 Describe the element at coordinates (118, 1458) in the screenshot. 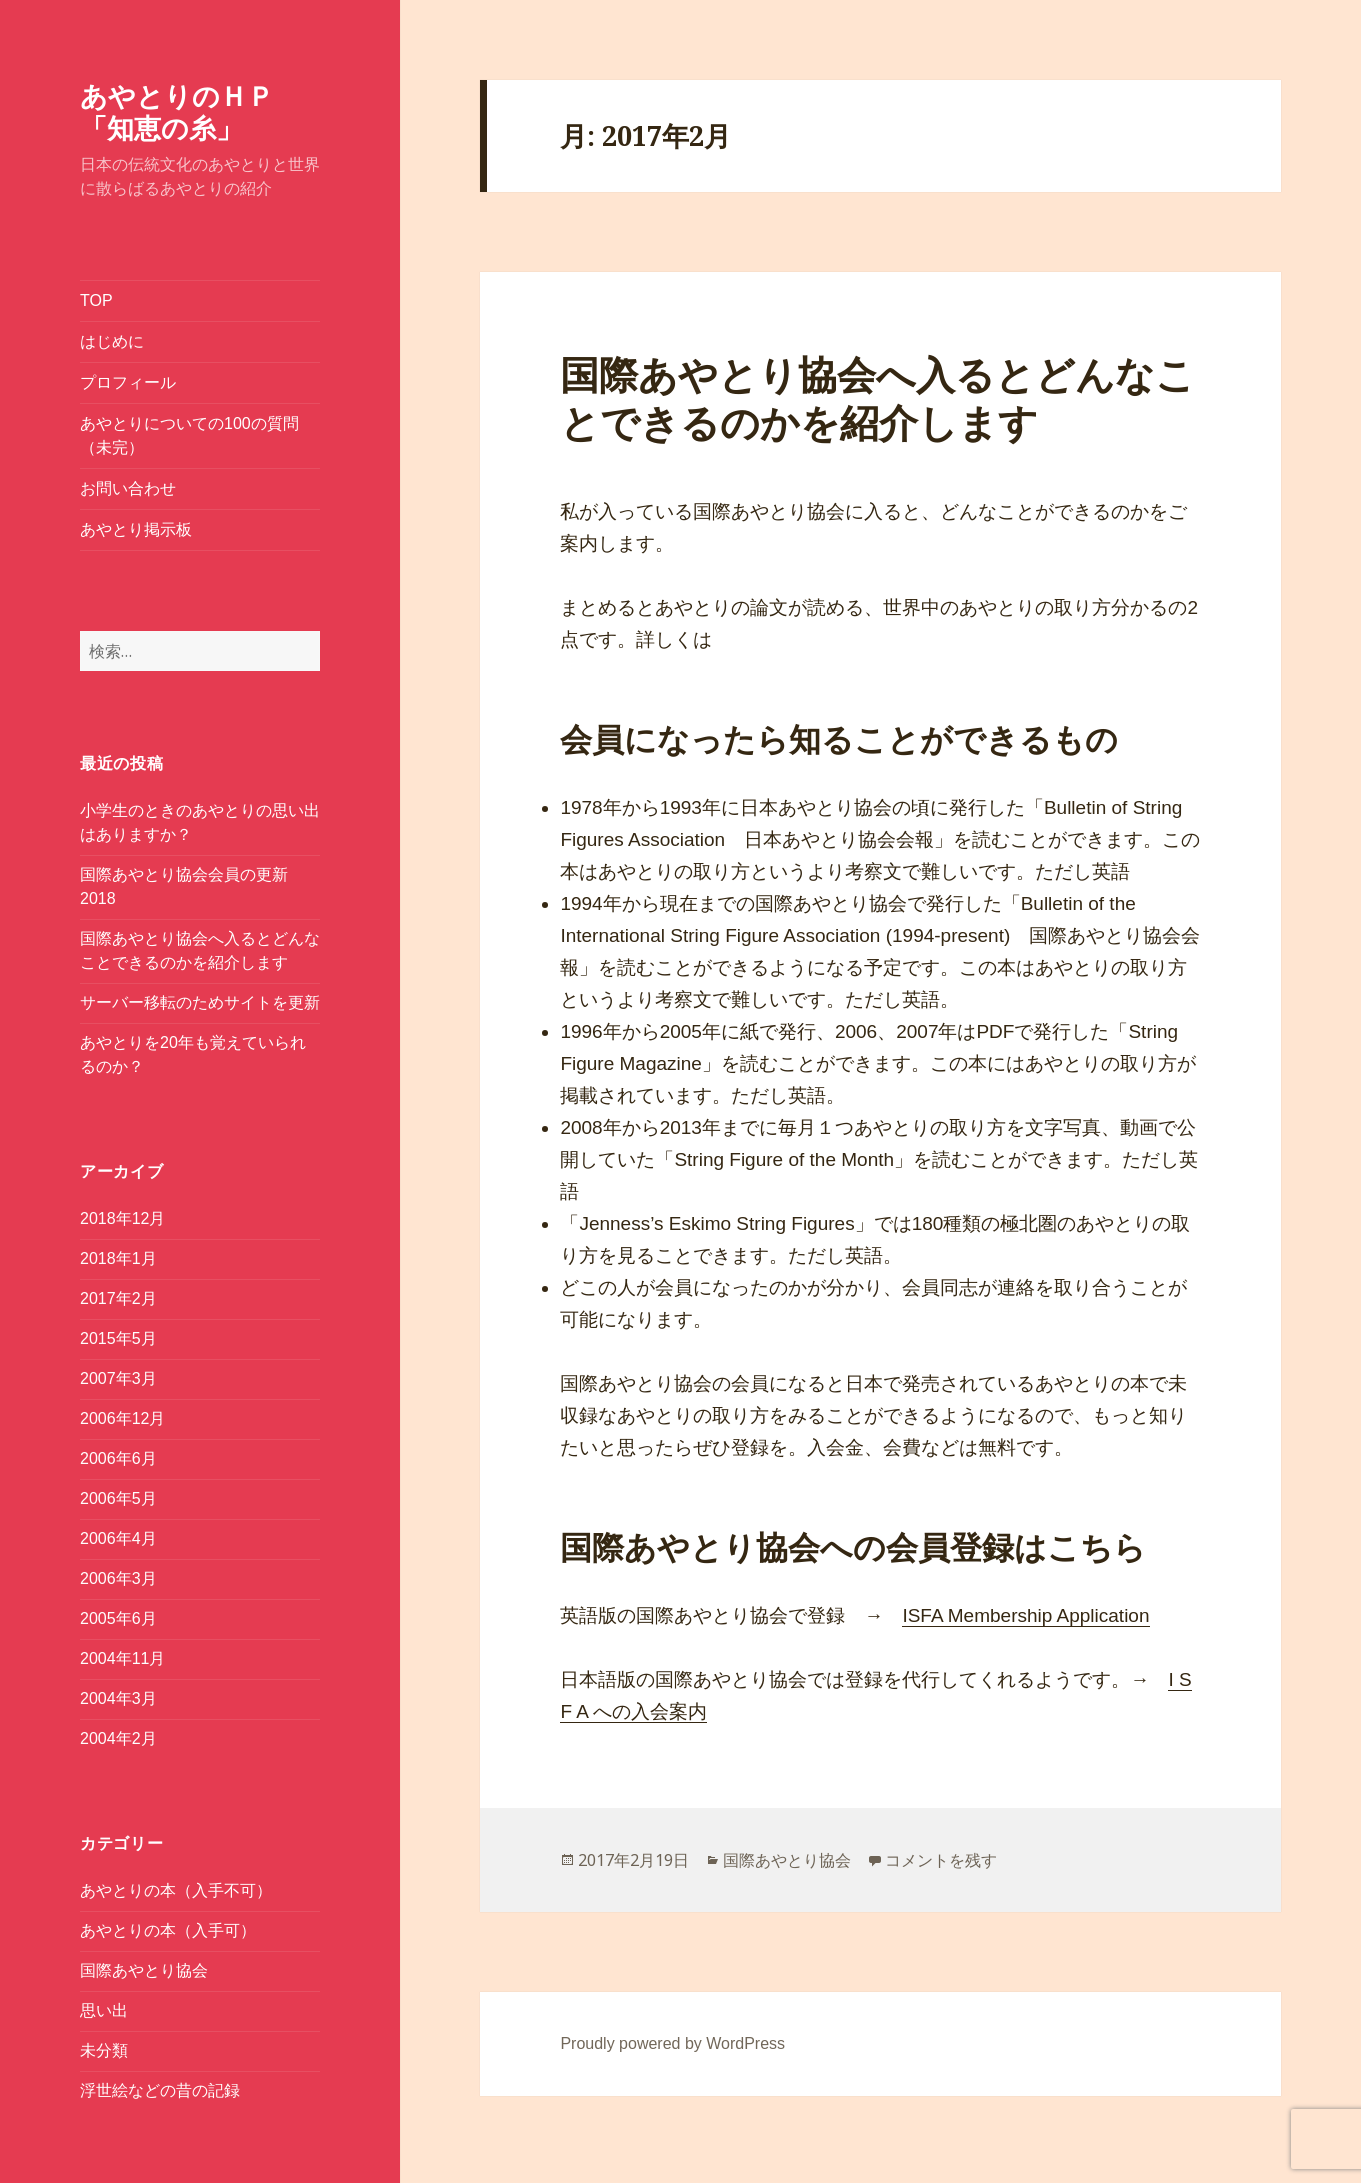

I see `2006年6月` at that location.